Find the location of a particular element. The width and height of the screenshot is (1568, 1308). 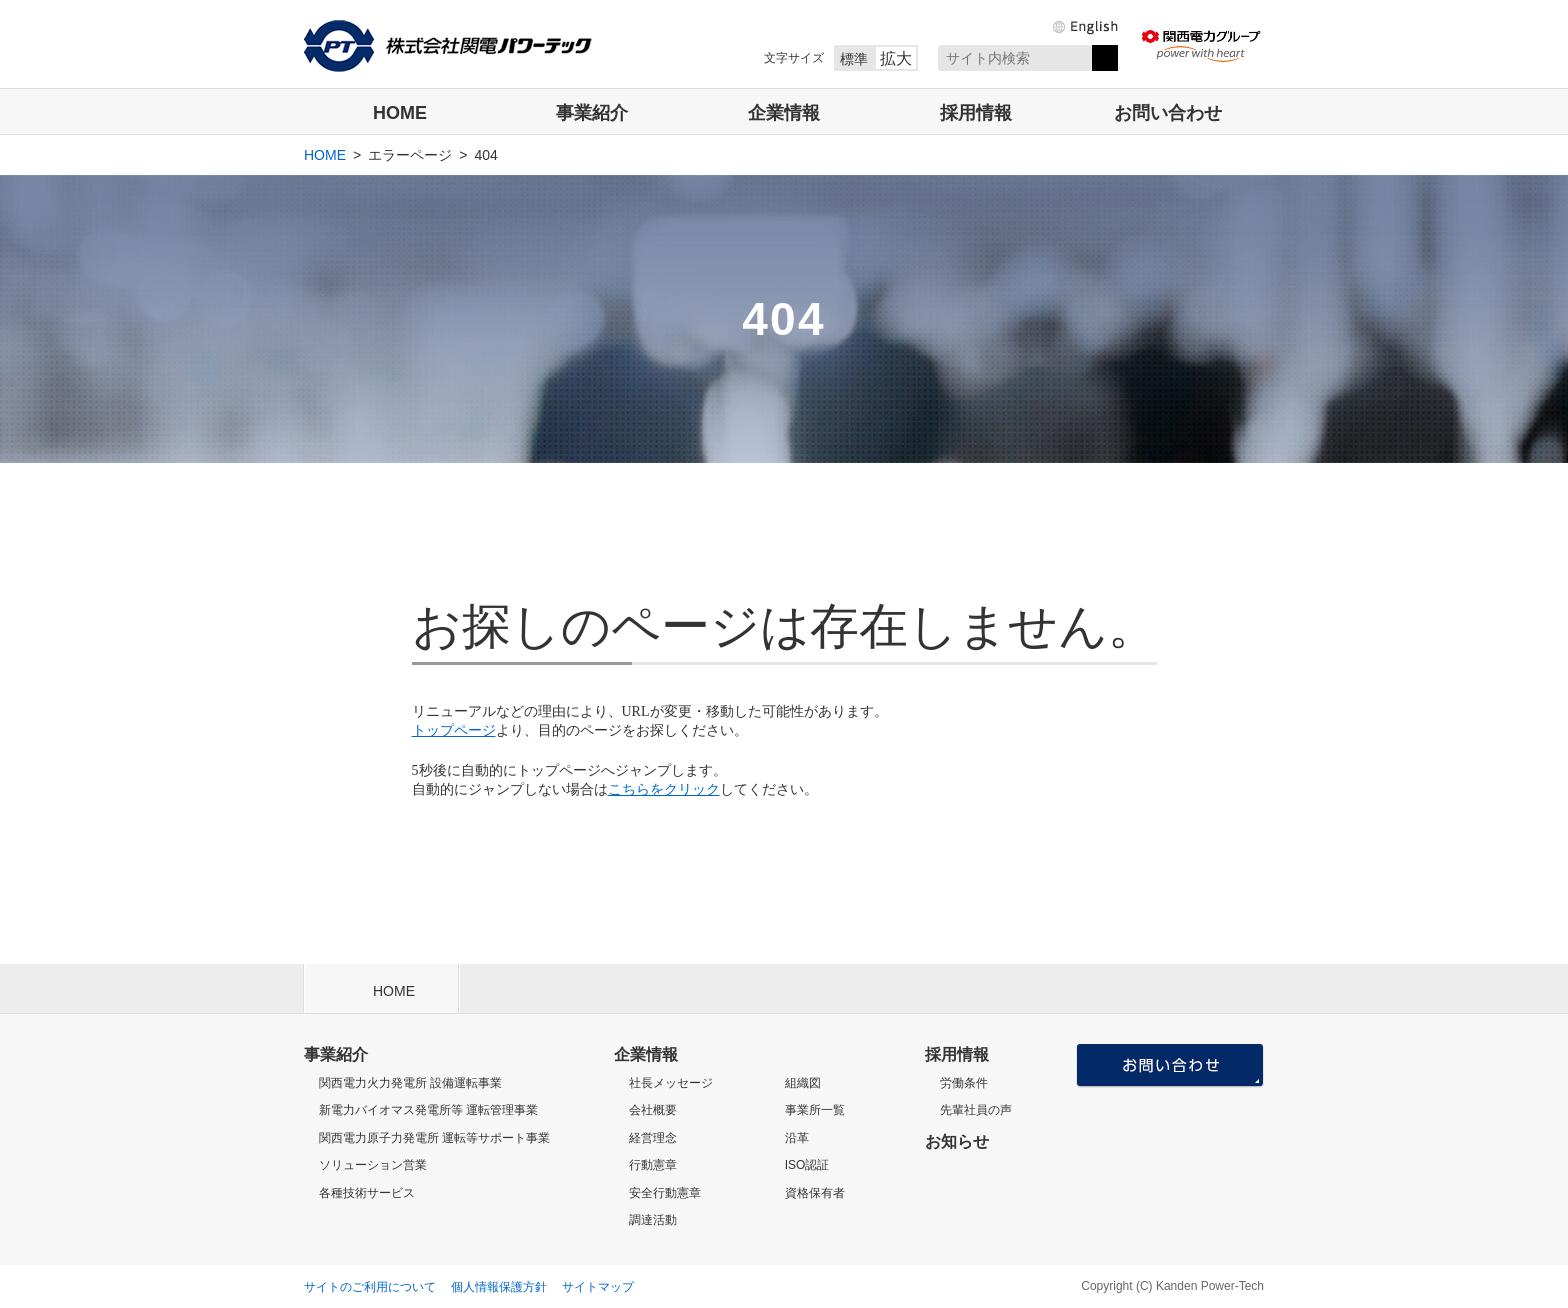

ソリューション営業 is located at coordinates (373, 1165).